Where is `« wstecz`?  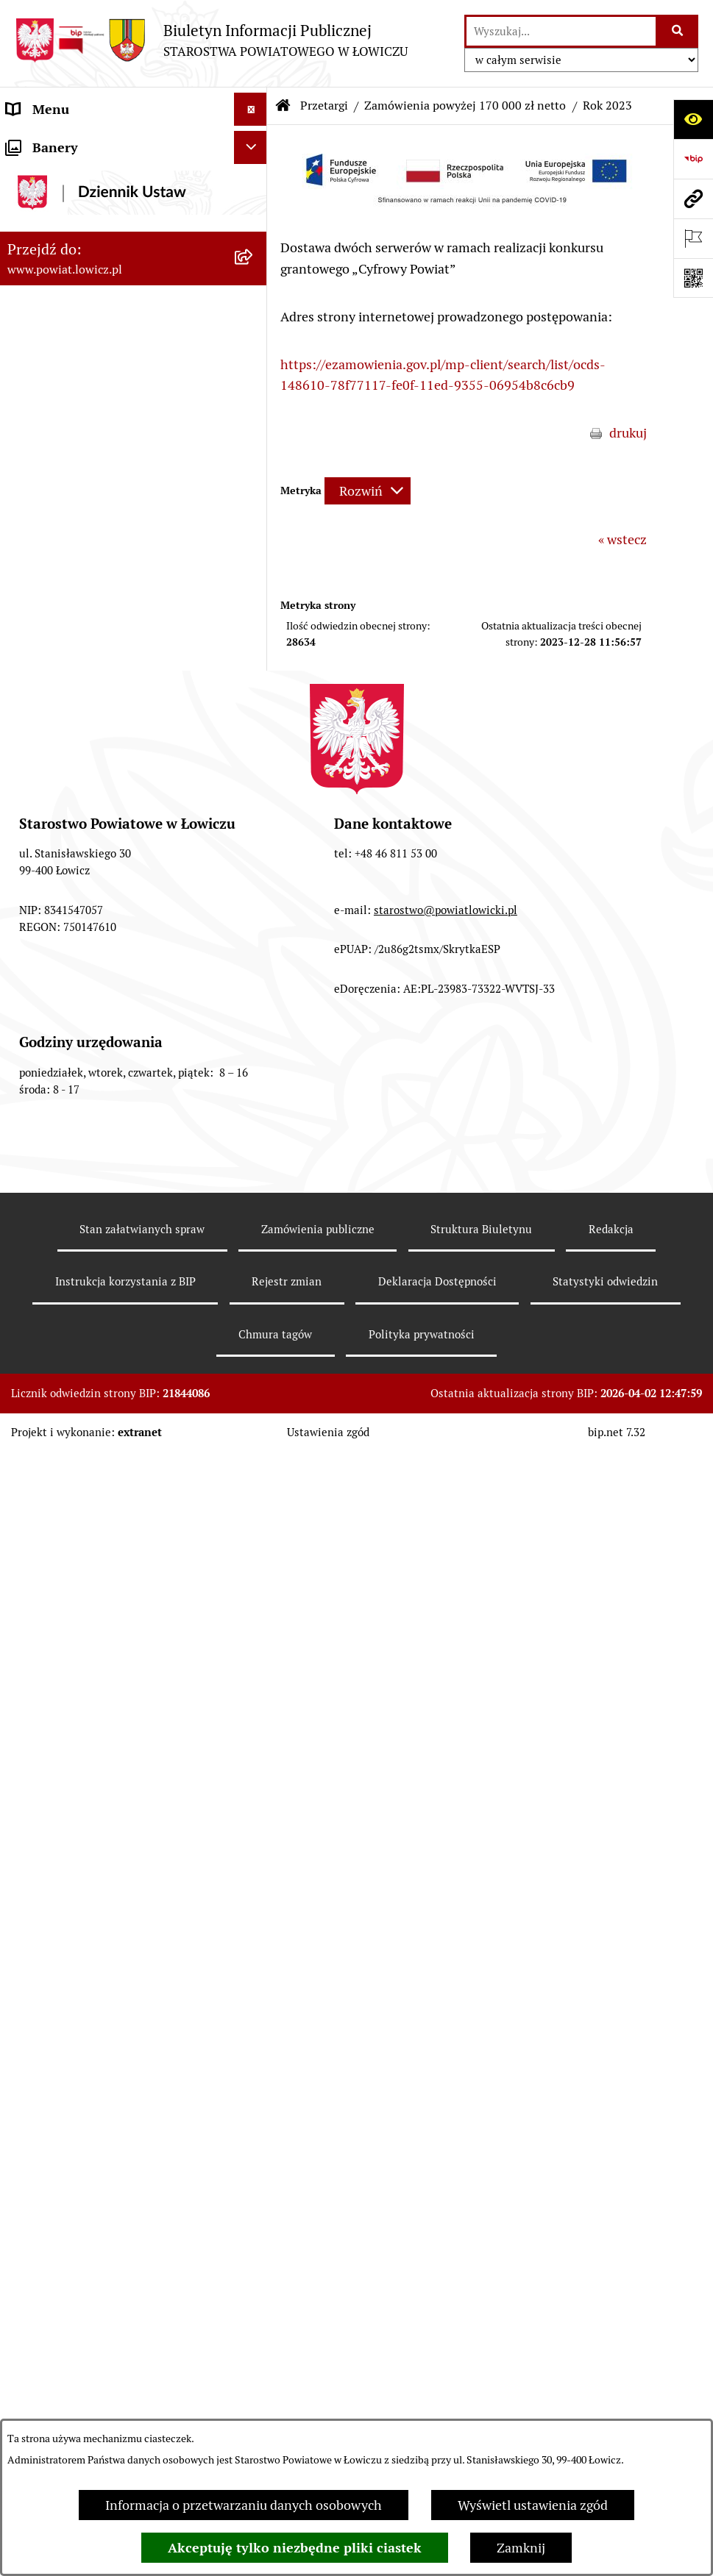 « wstecz is located at coordinates (622, 539).